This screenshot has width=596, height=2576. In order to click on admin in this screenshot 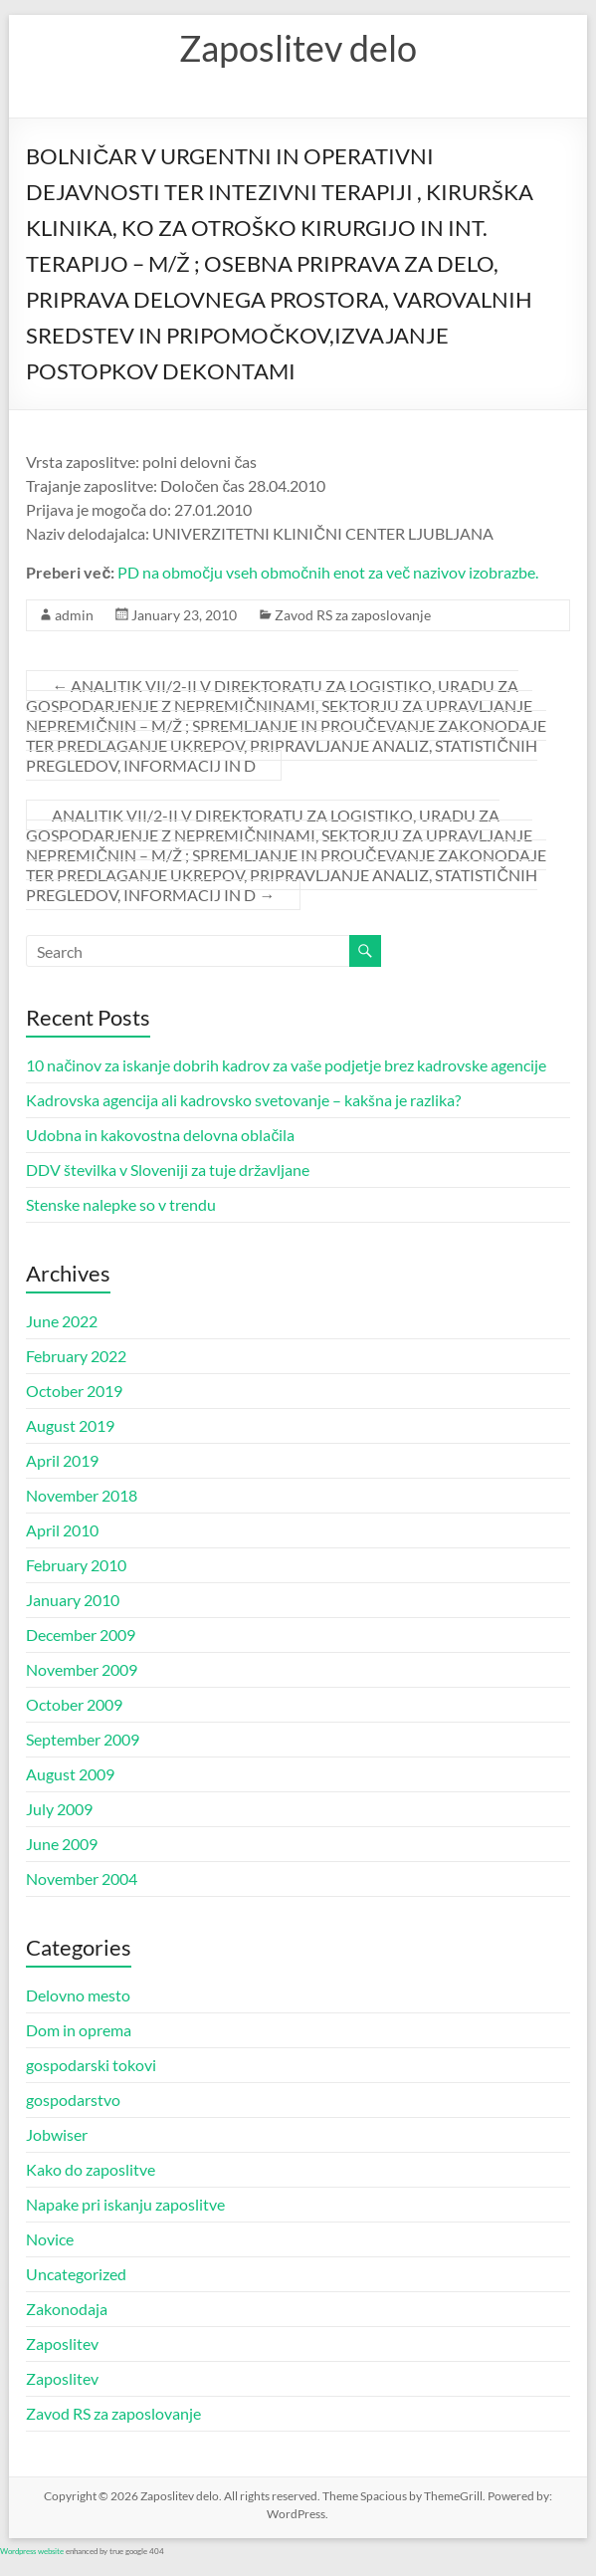, I will do `click(74, 614)`.